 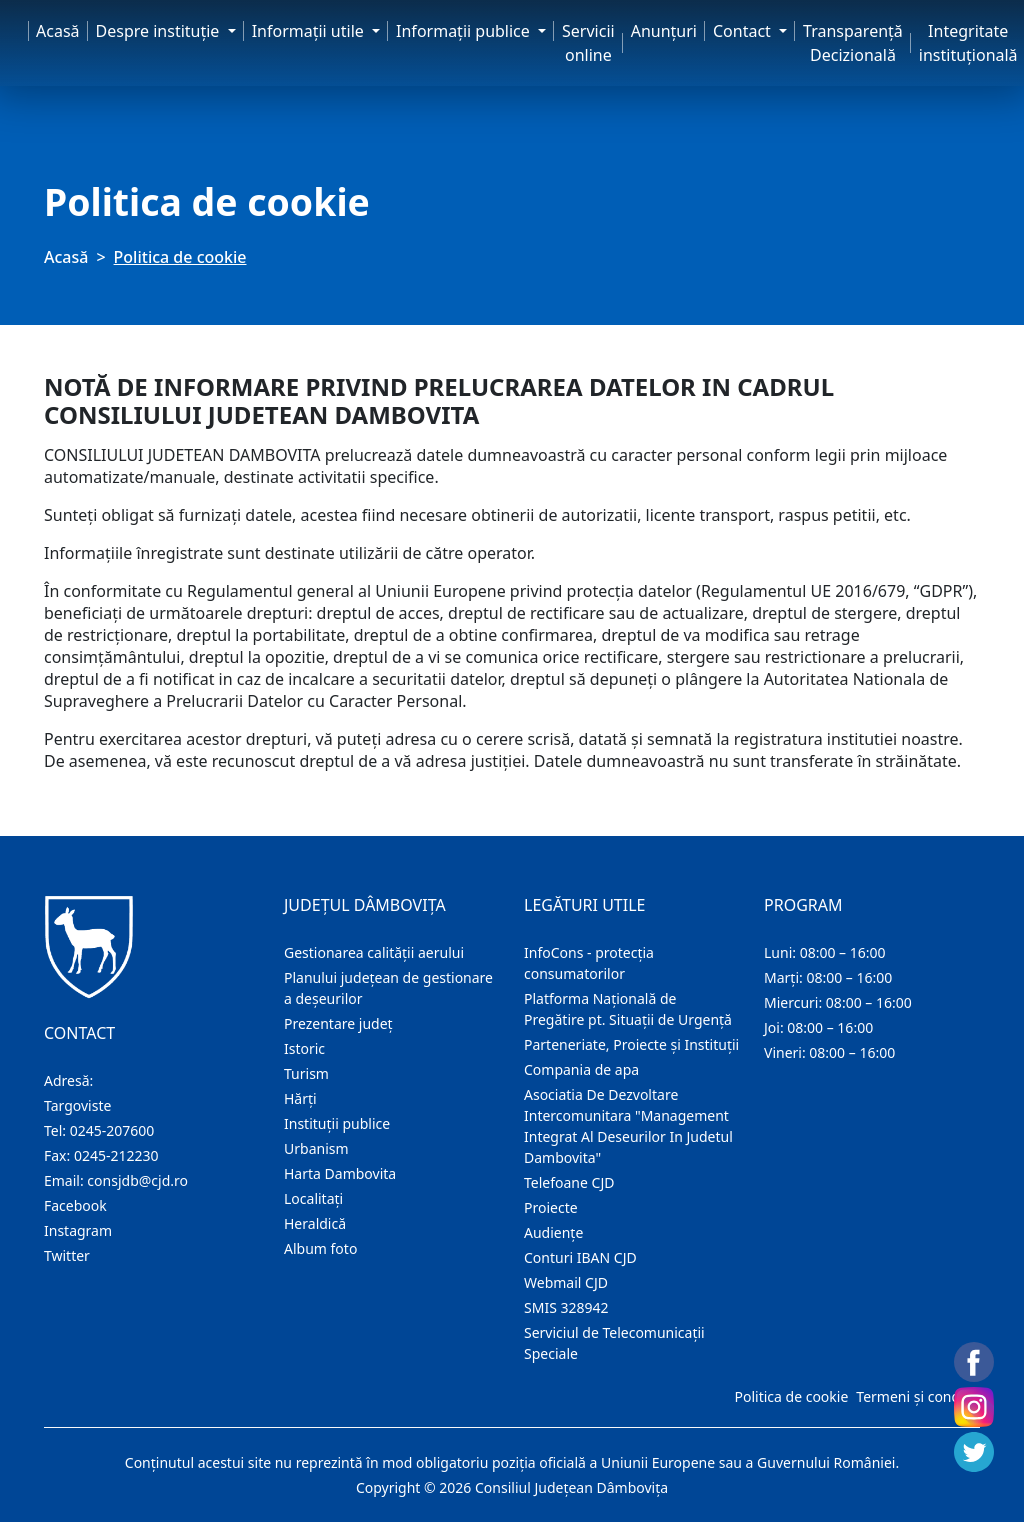 What do you see at coordinates (791, 1396) in the screenshot?
I see `Politica de cookie` at bounding box center [791, 1396].